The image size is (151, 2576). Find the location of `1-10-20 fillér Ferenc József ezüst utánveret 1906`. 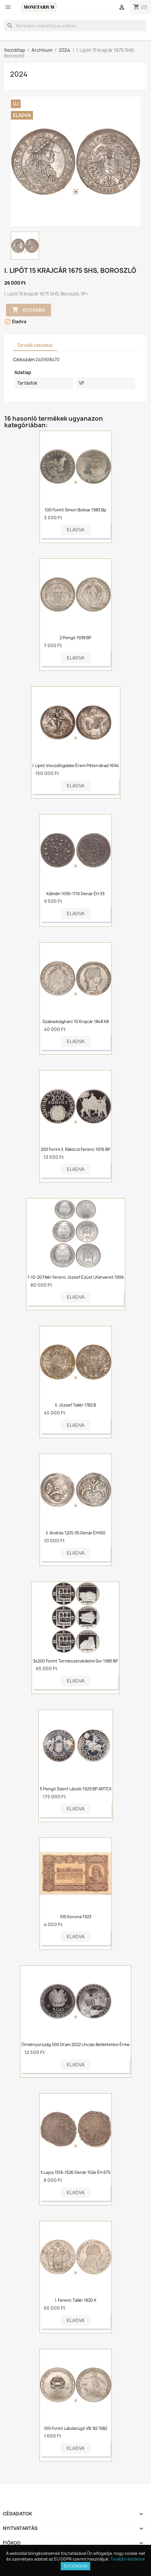

1-10-20 fillér Ferenc József ezüst utánveret 1906 is located at coordinates (76, 1277).